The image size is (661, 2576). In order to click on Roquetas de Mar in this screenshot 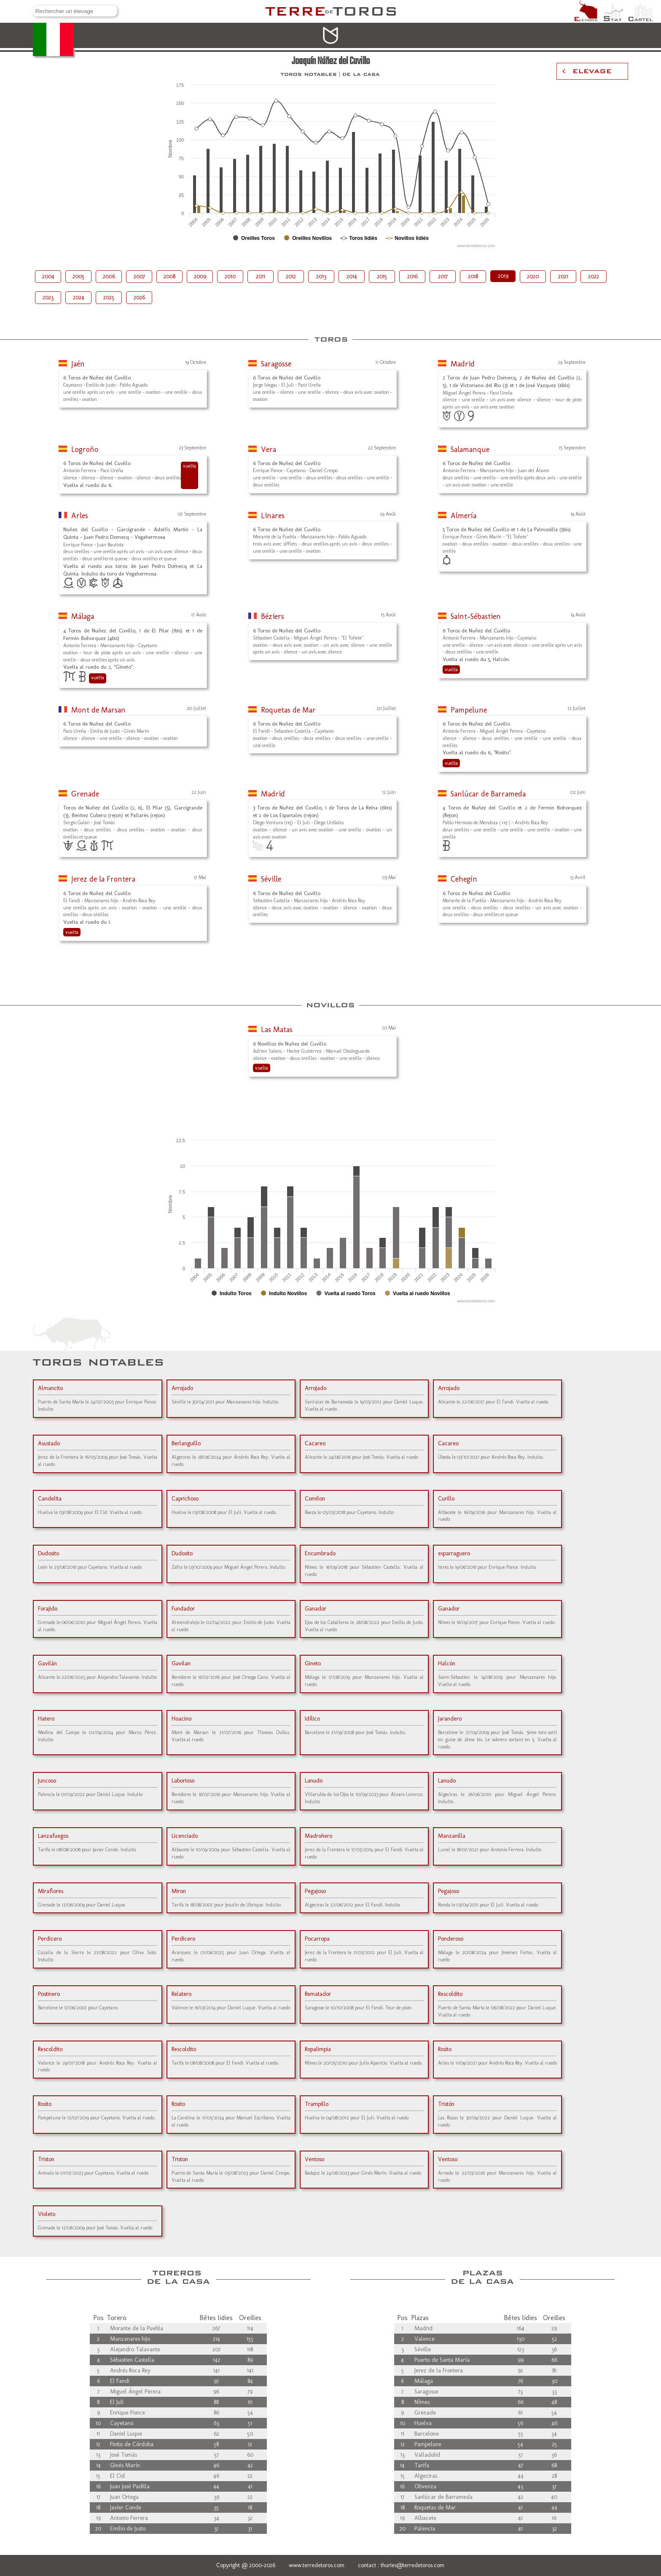, I will do `click(288, 710)`.